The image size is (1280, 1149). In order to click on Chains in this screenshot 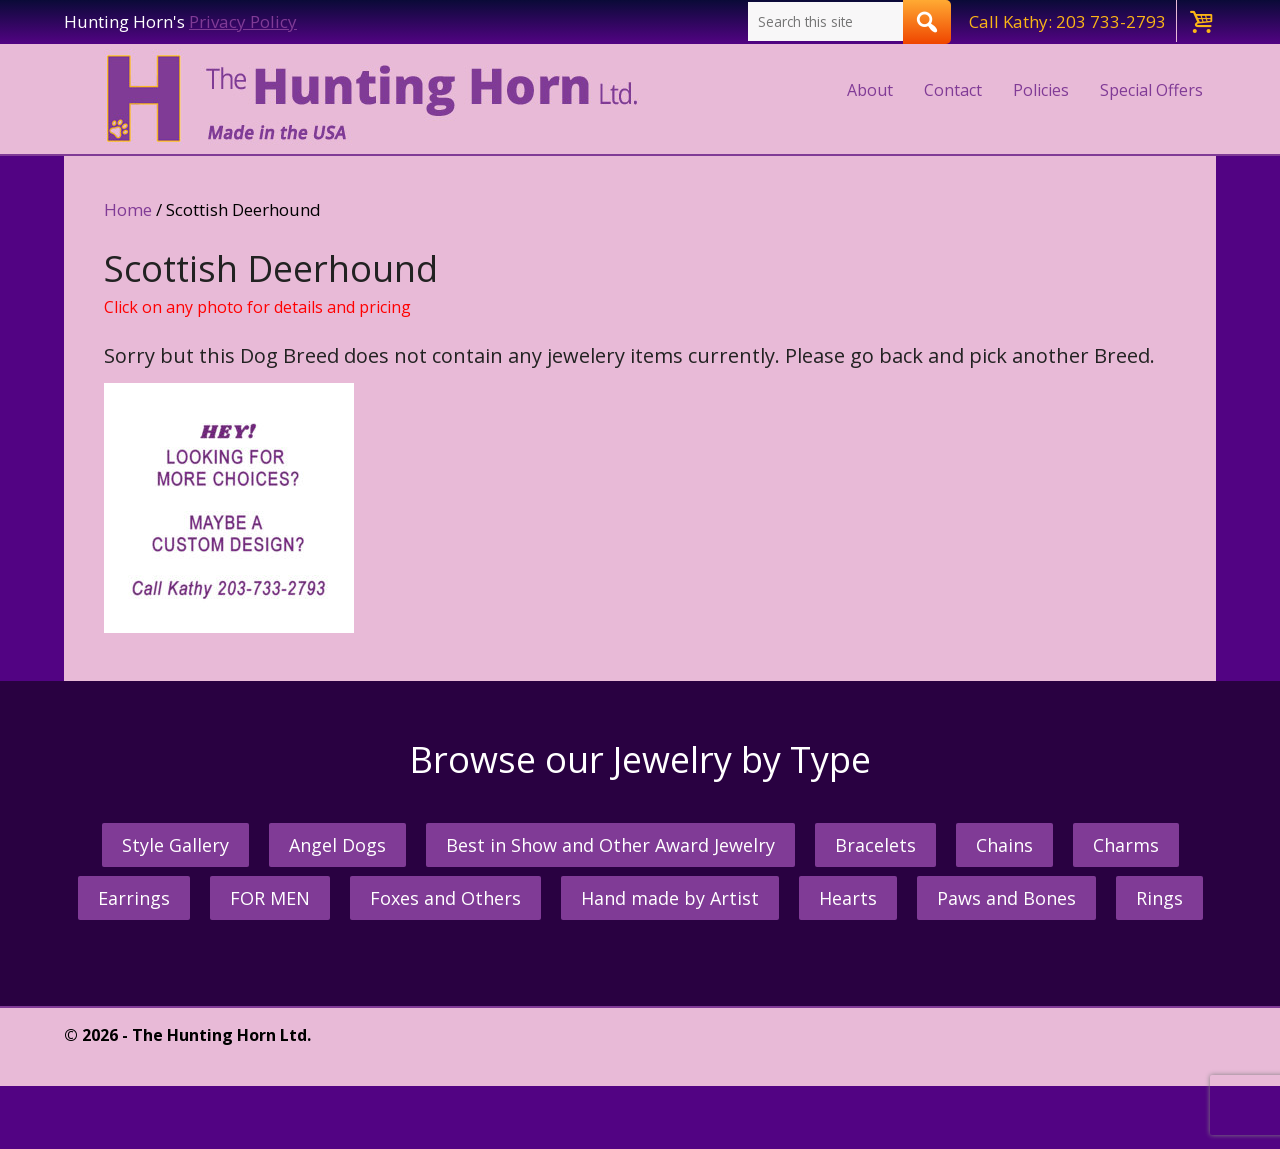, I will do `click(1004, 845)`.